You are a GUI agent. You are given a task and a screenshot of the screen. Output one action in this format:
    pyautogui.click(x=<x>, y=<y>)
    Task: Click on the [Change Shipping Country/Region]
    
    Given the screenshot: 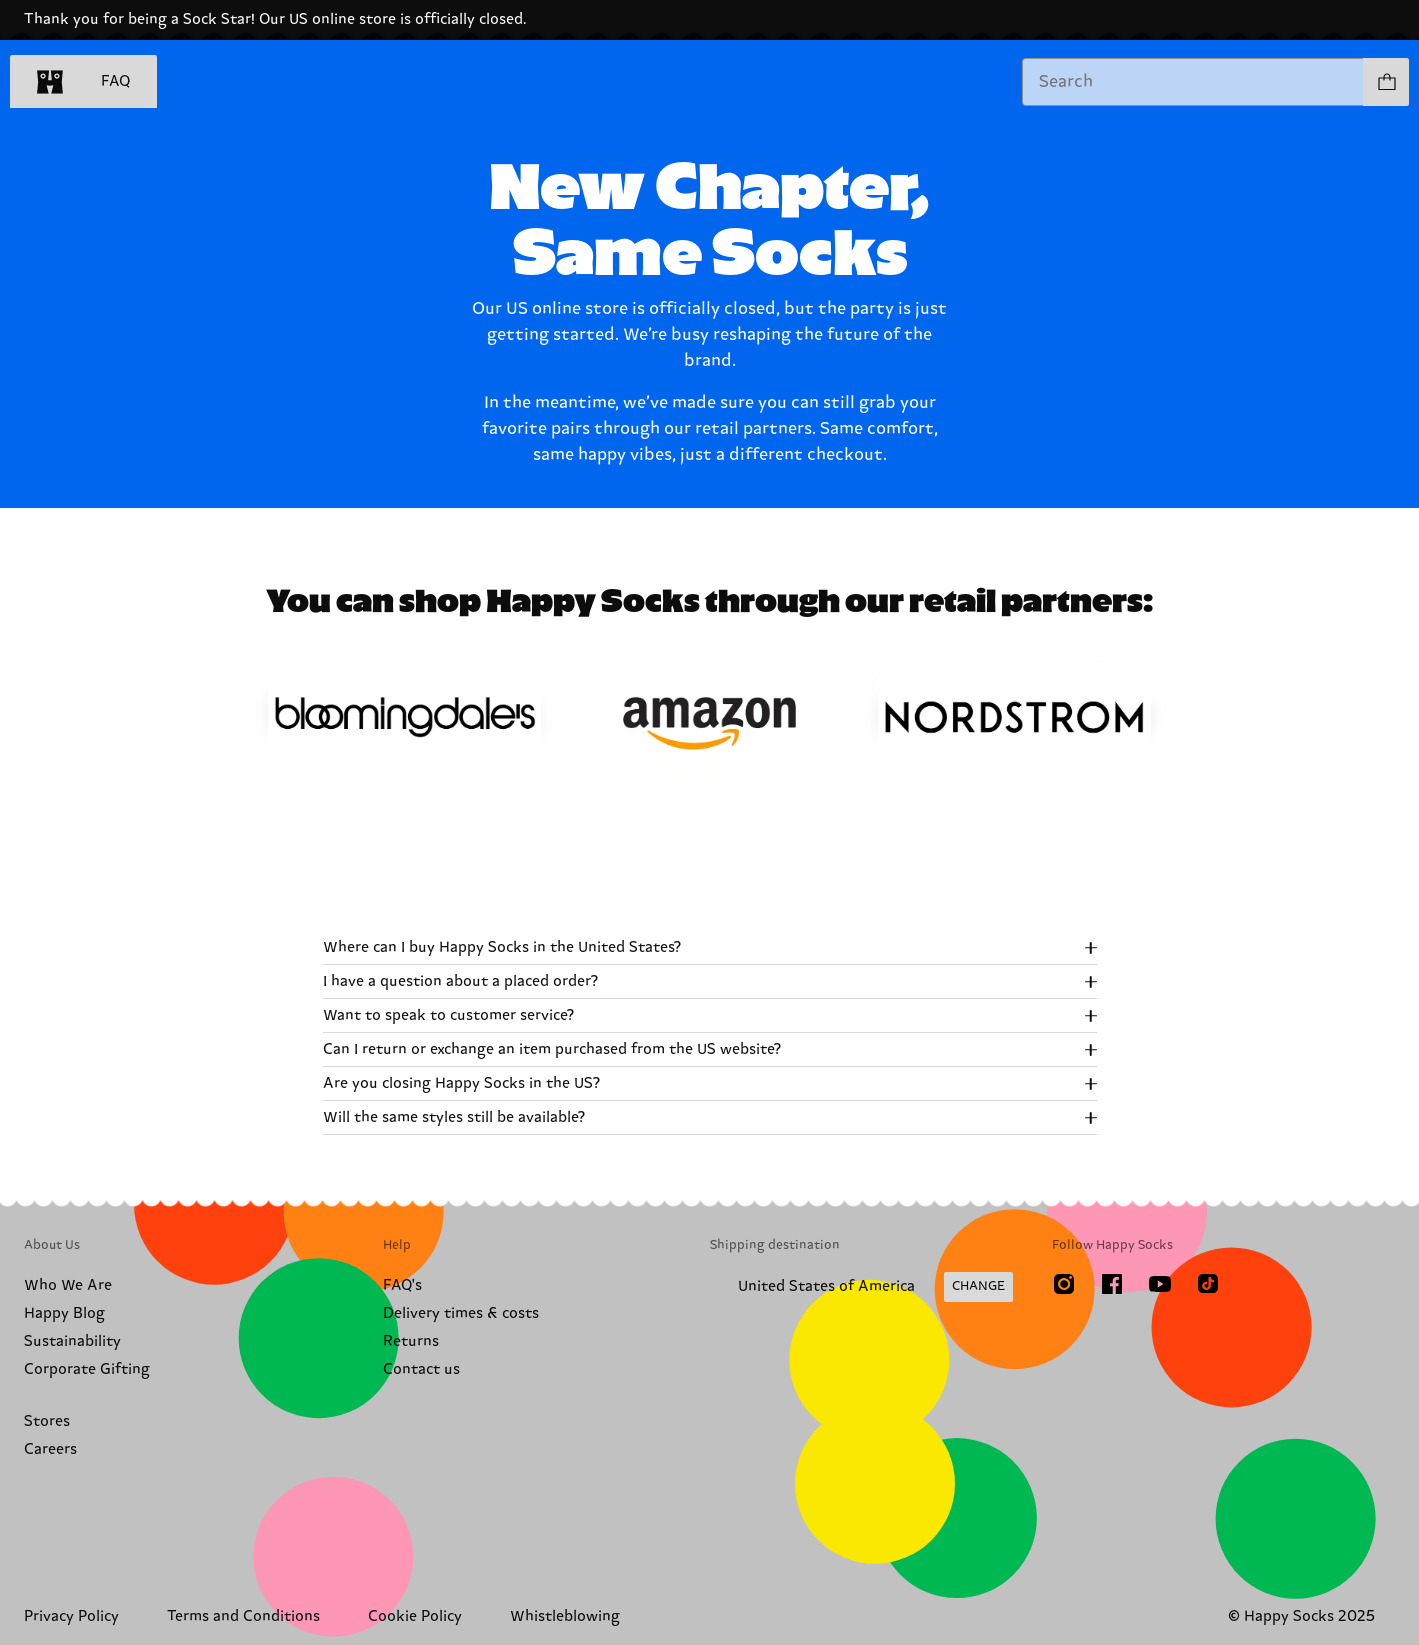 What is the action you would take?
    pyautogui.click(x=861, y=1287)
    